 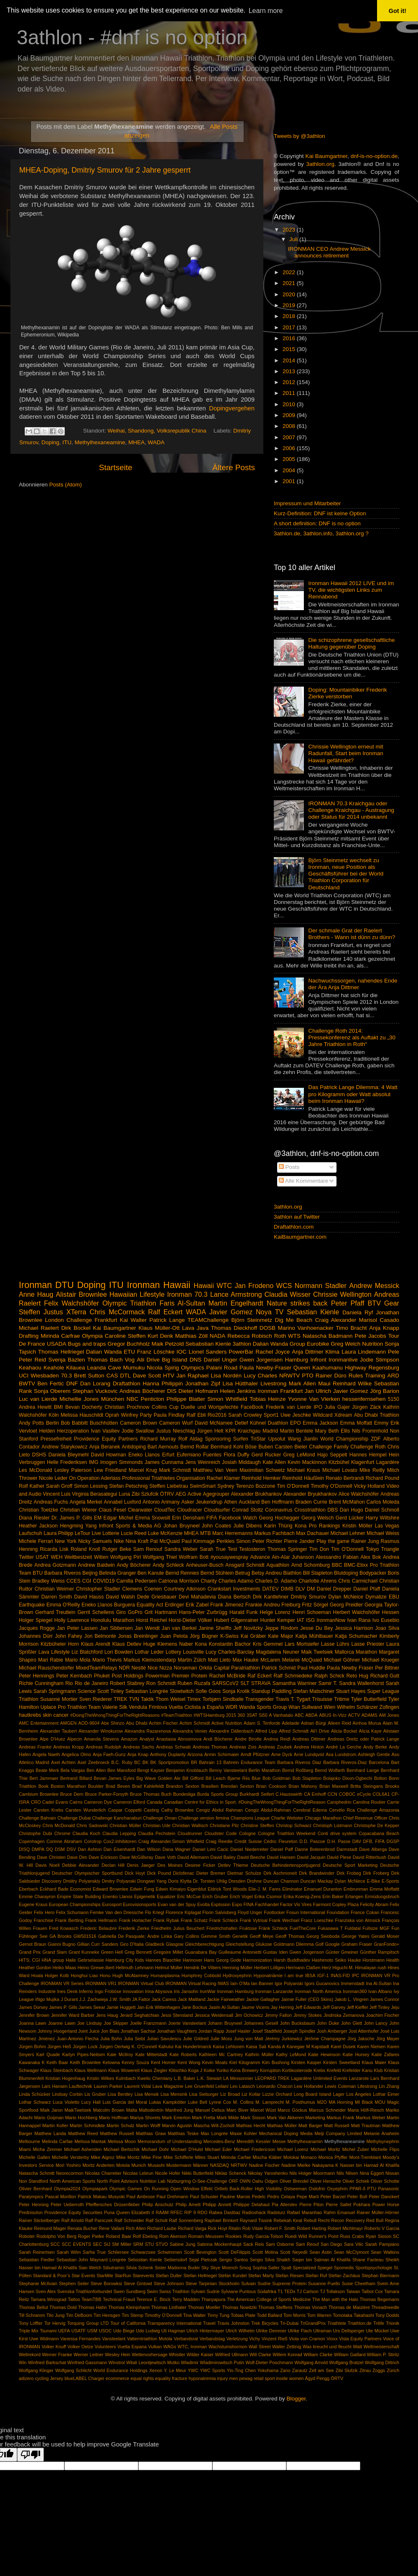 What do you see at coordinates (379, 1320) in the screenshot?
I see `Marisol Casado` at bounding box center [379, 1320].